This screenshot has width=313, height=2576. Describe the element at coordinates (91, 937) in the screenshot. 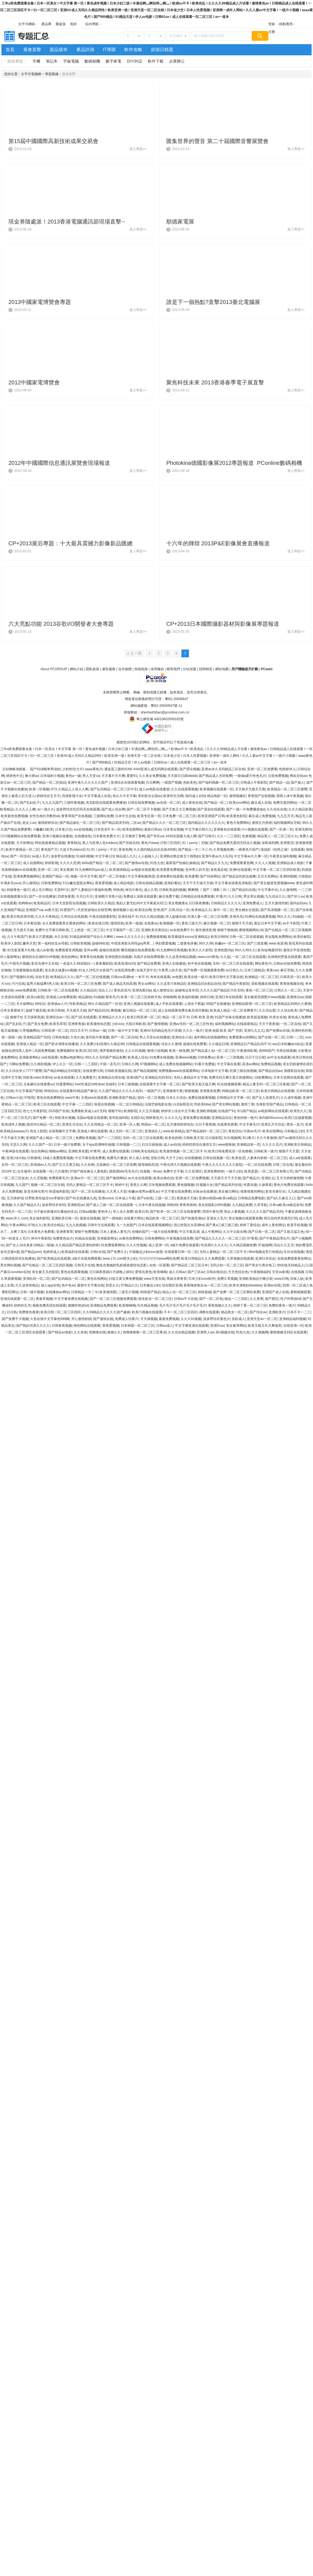

I see `91精品婷婷国产综合久久蝌蚪` at that location.